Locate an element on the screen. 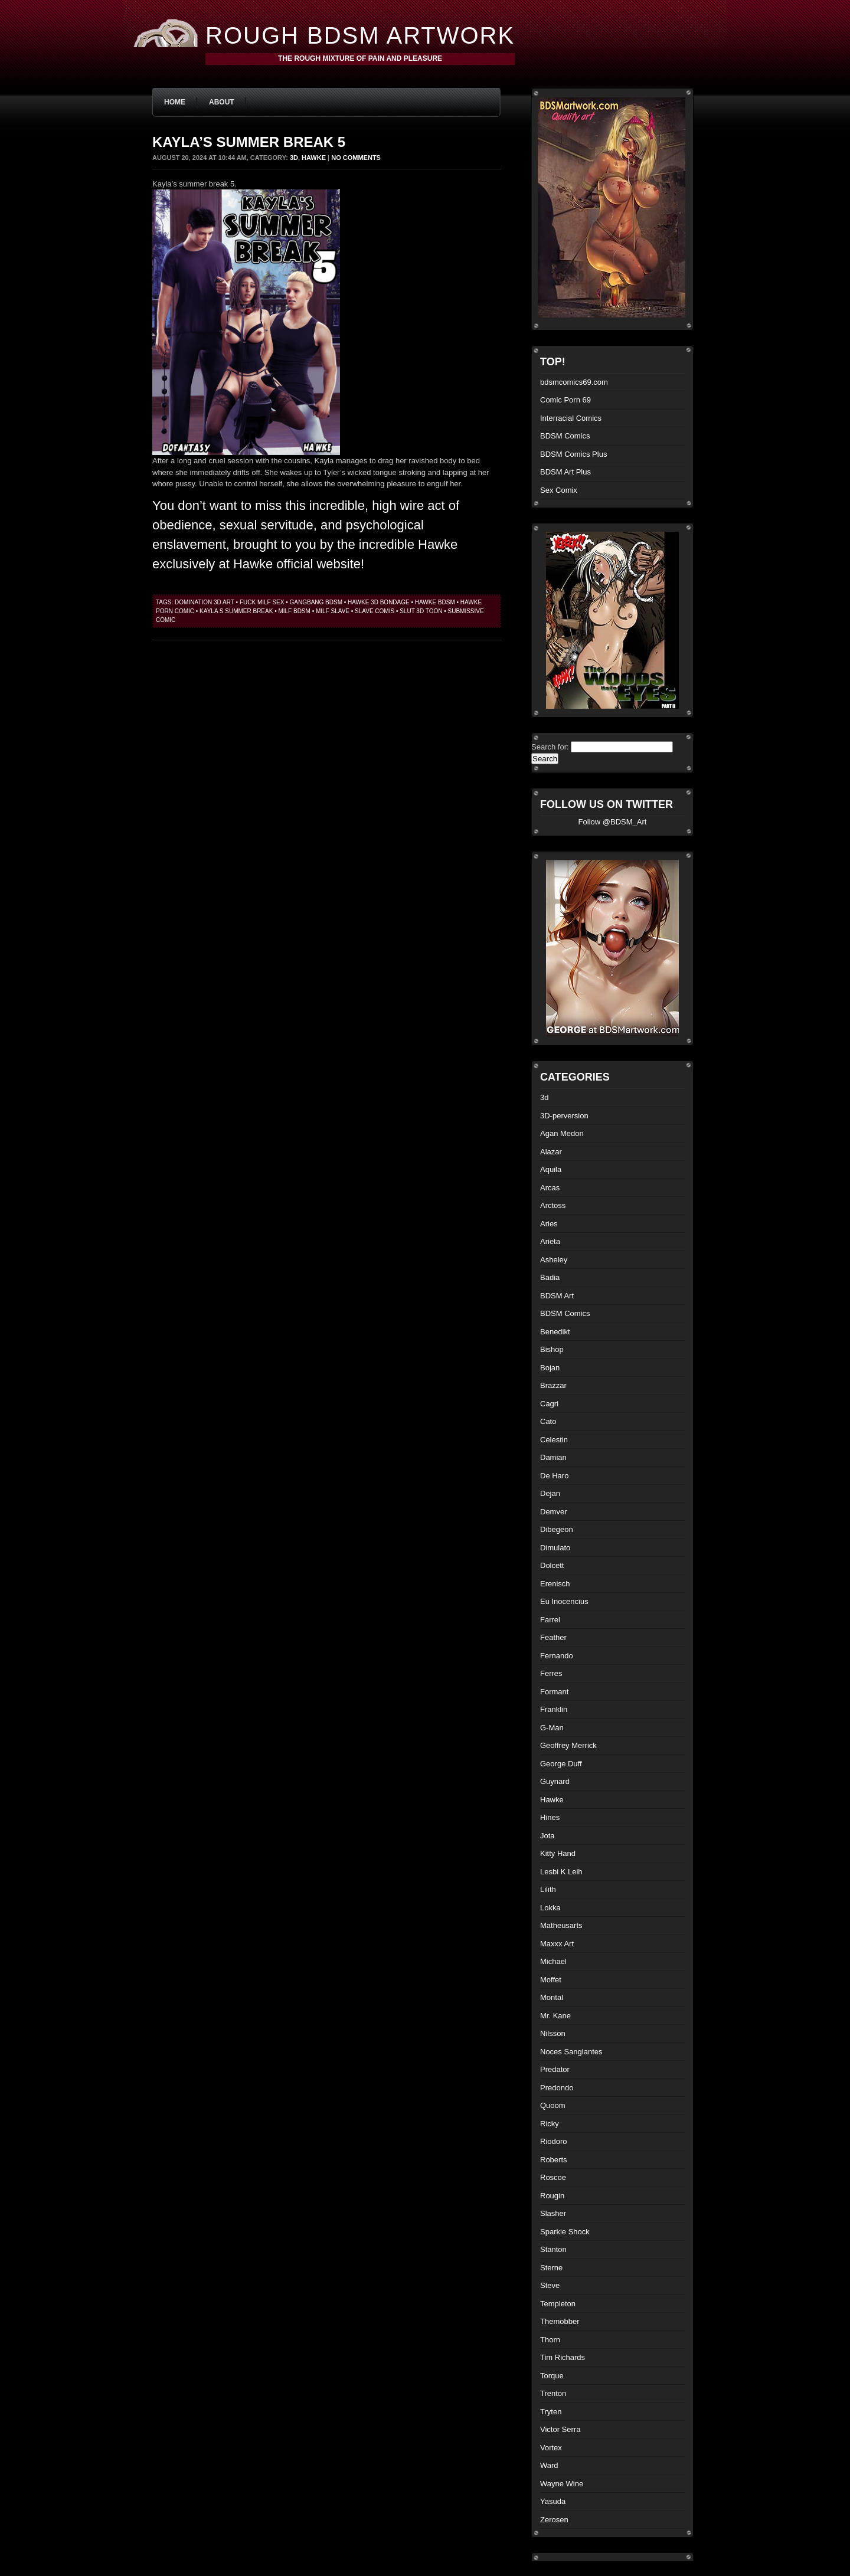 The height and width of the screenshot is (2576, 850). Badia is located at coordinates (550, 1277).